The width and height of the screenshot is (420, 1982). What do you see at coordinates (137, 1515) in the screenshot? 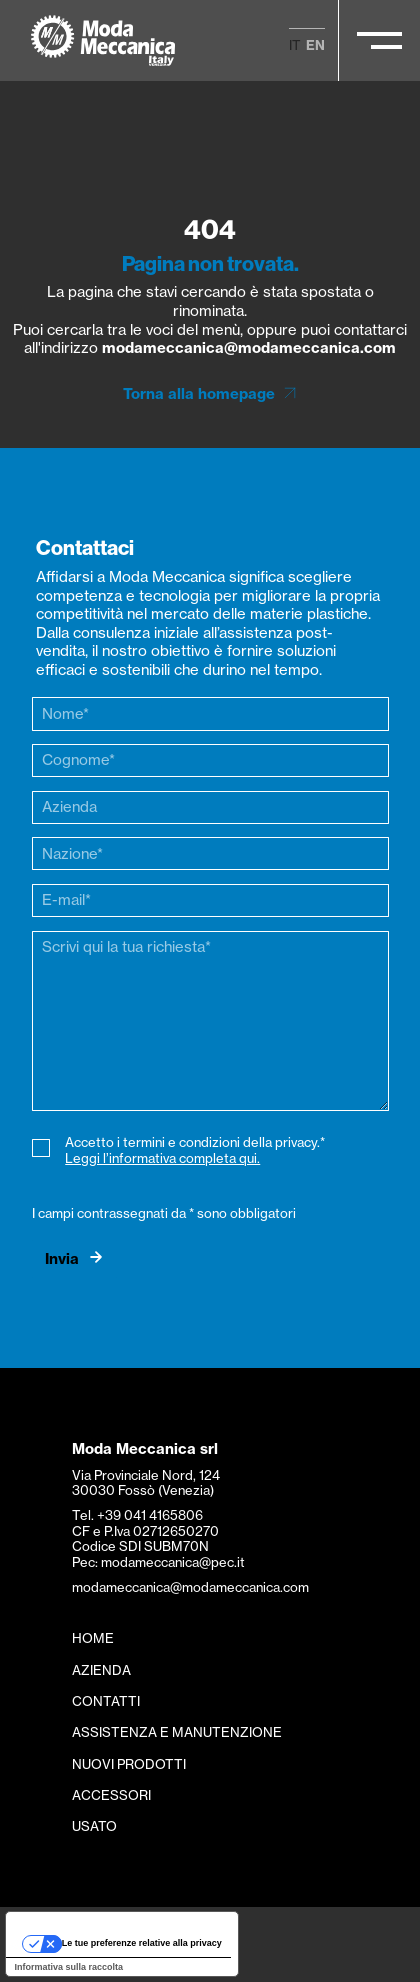
I see `Tel. +39 041 4165806` at bounding box center [137, 1515].